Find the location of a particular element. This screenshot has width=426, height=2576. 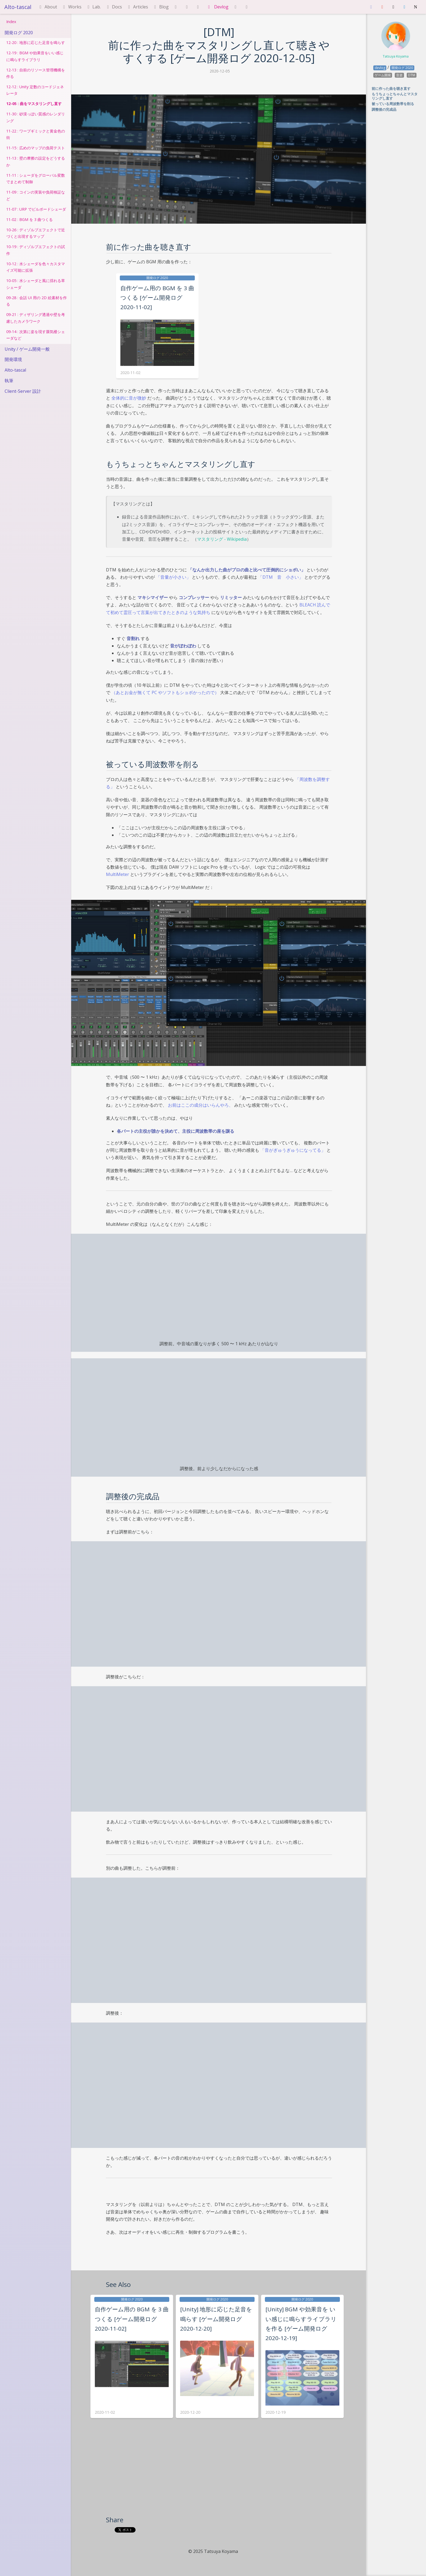

Unity / ゲーム開発一般 is located at coordinates (27, 349).